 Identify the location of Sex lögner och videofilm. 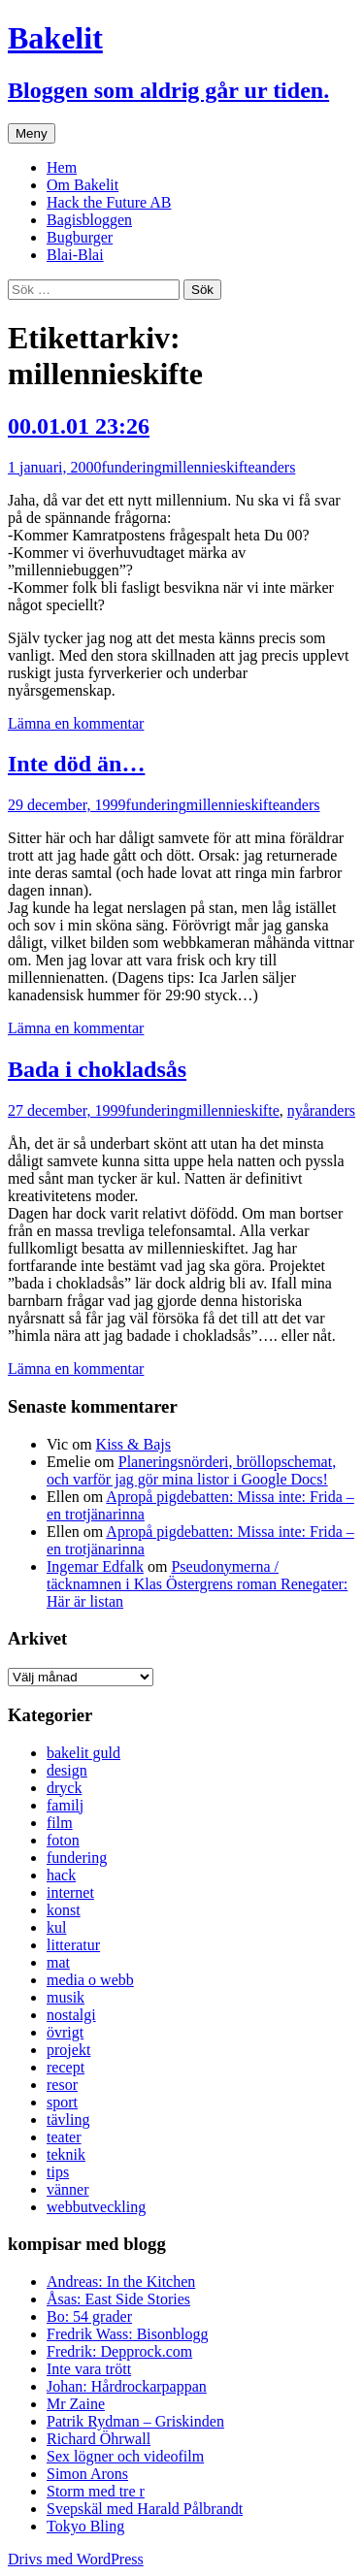
(125, 2456).